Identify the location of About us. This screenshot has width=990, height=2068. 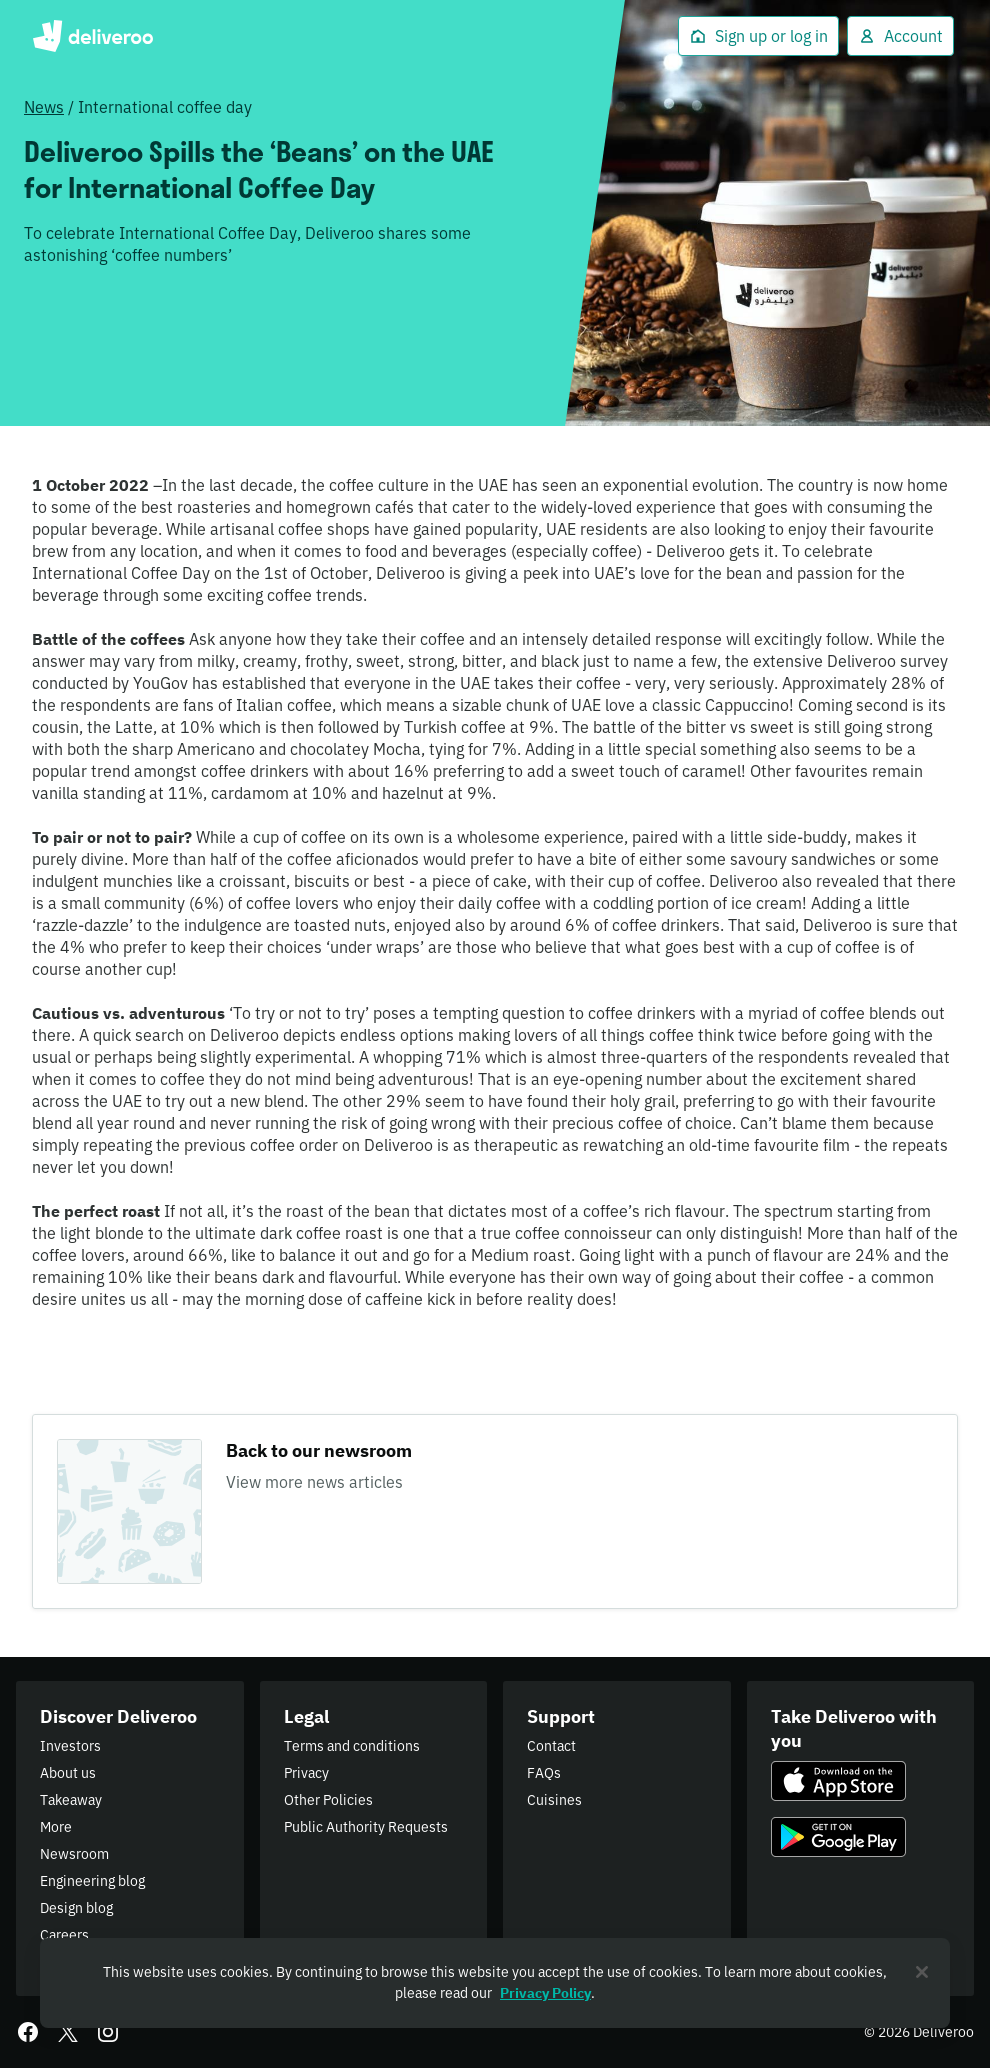
(68, 1773).